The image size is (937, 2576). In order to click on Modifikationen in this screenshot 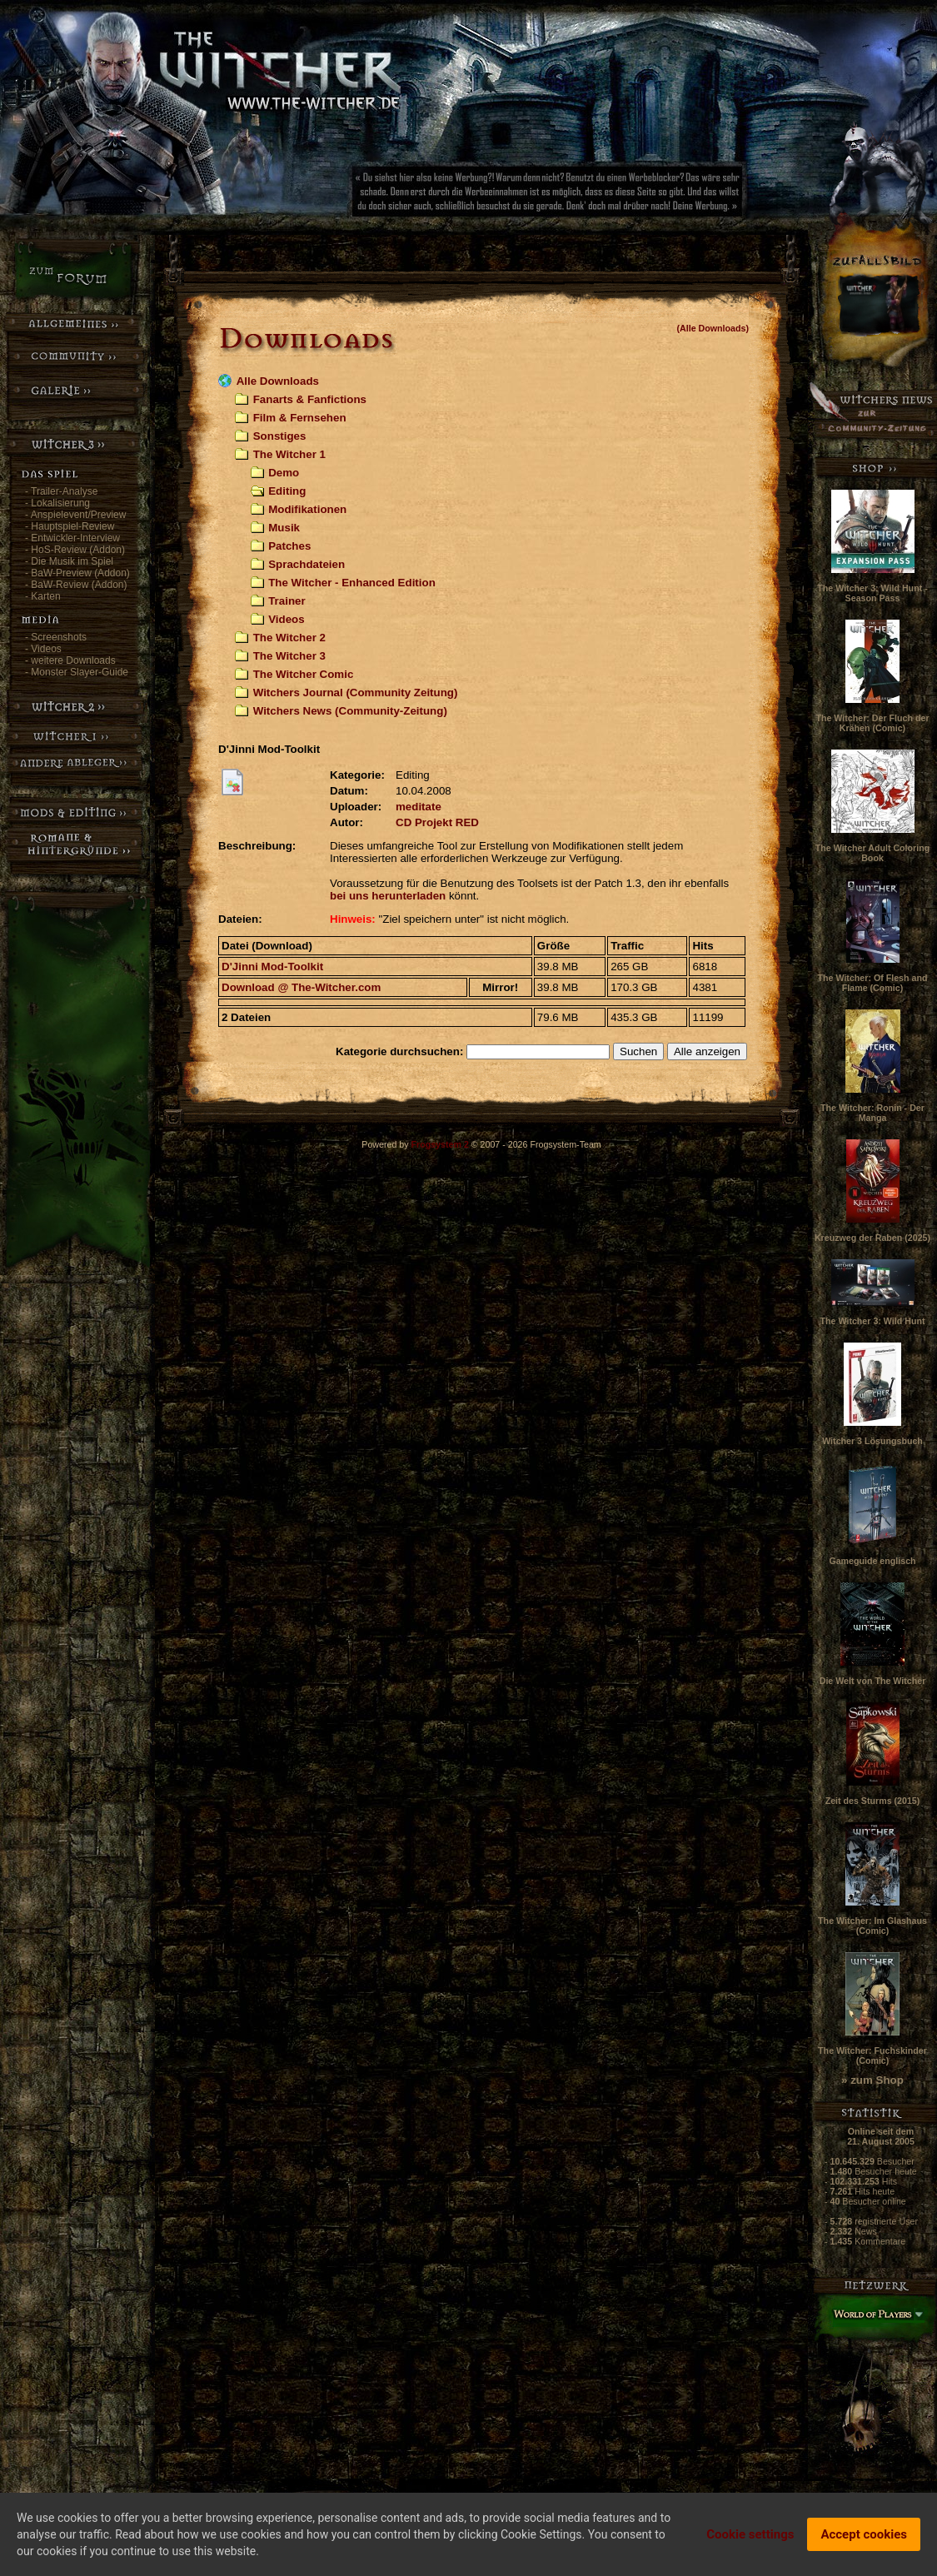, I will do `click(307, 509)`.